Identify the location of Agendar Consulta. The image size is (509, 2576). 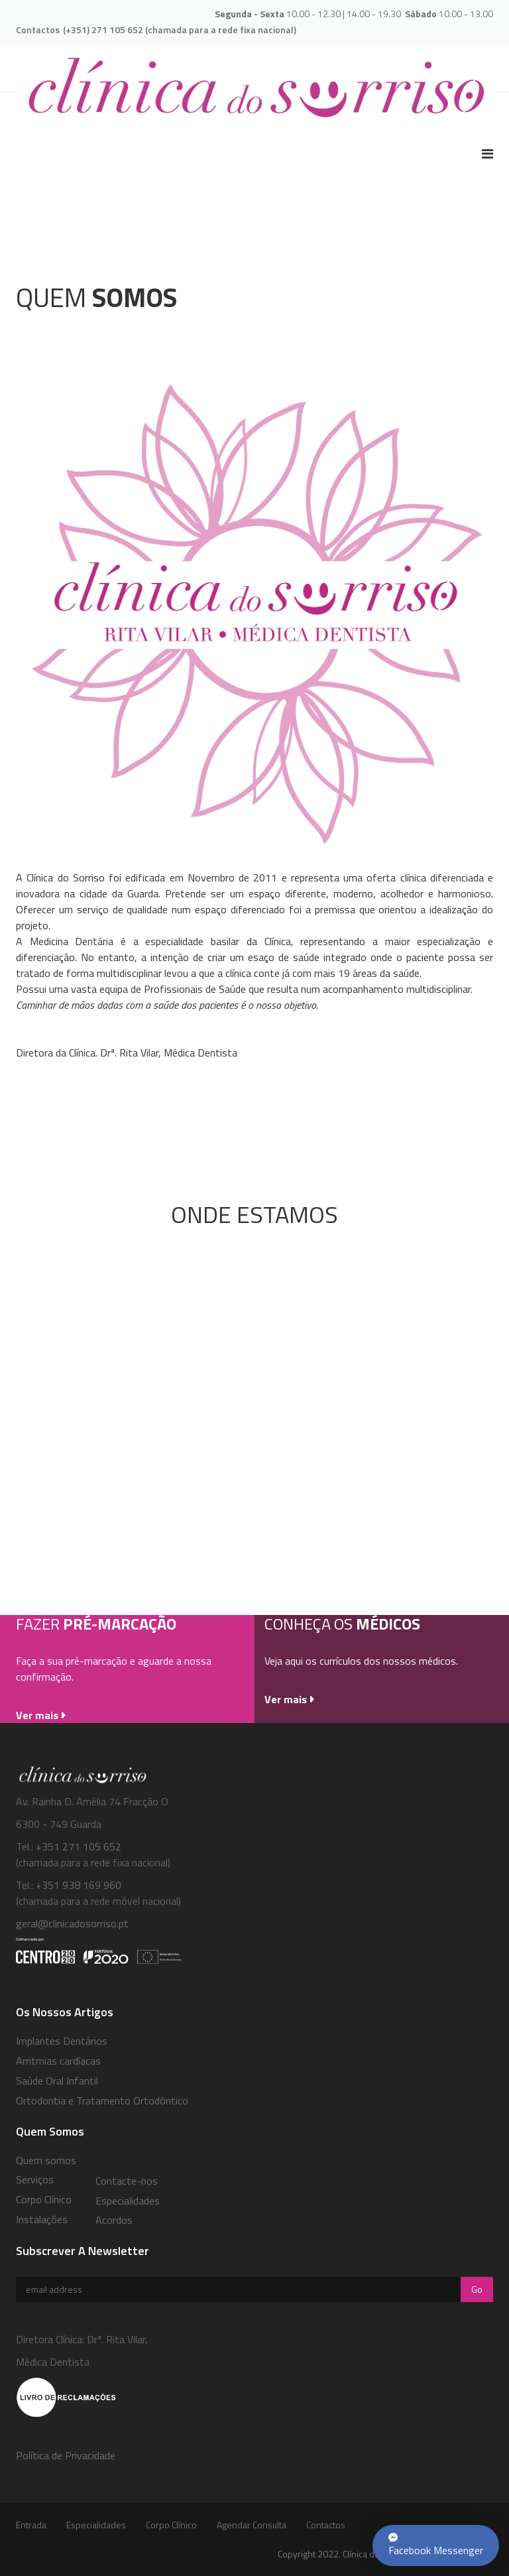
(251, 2525).